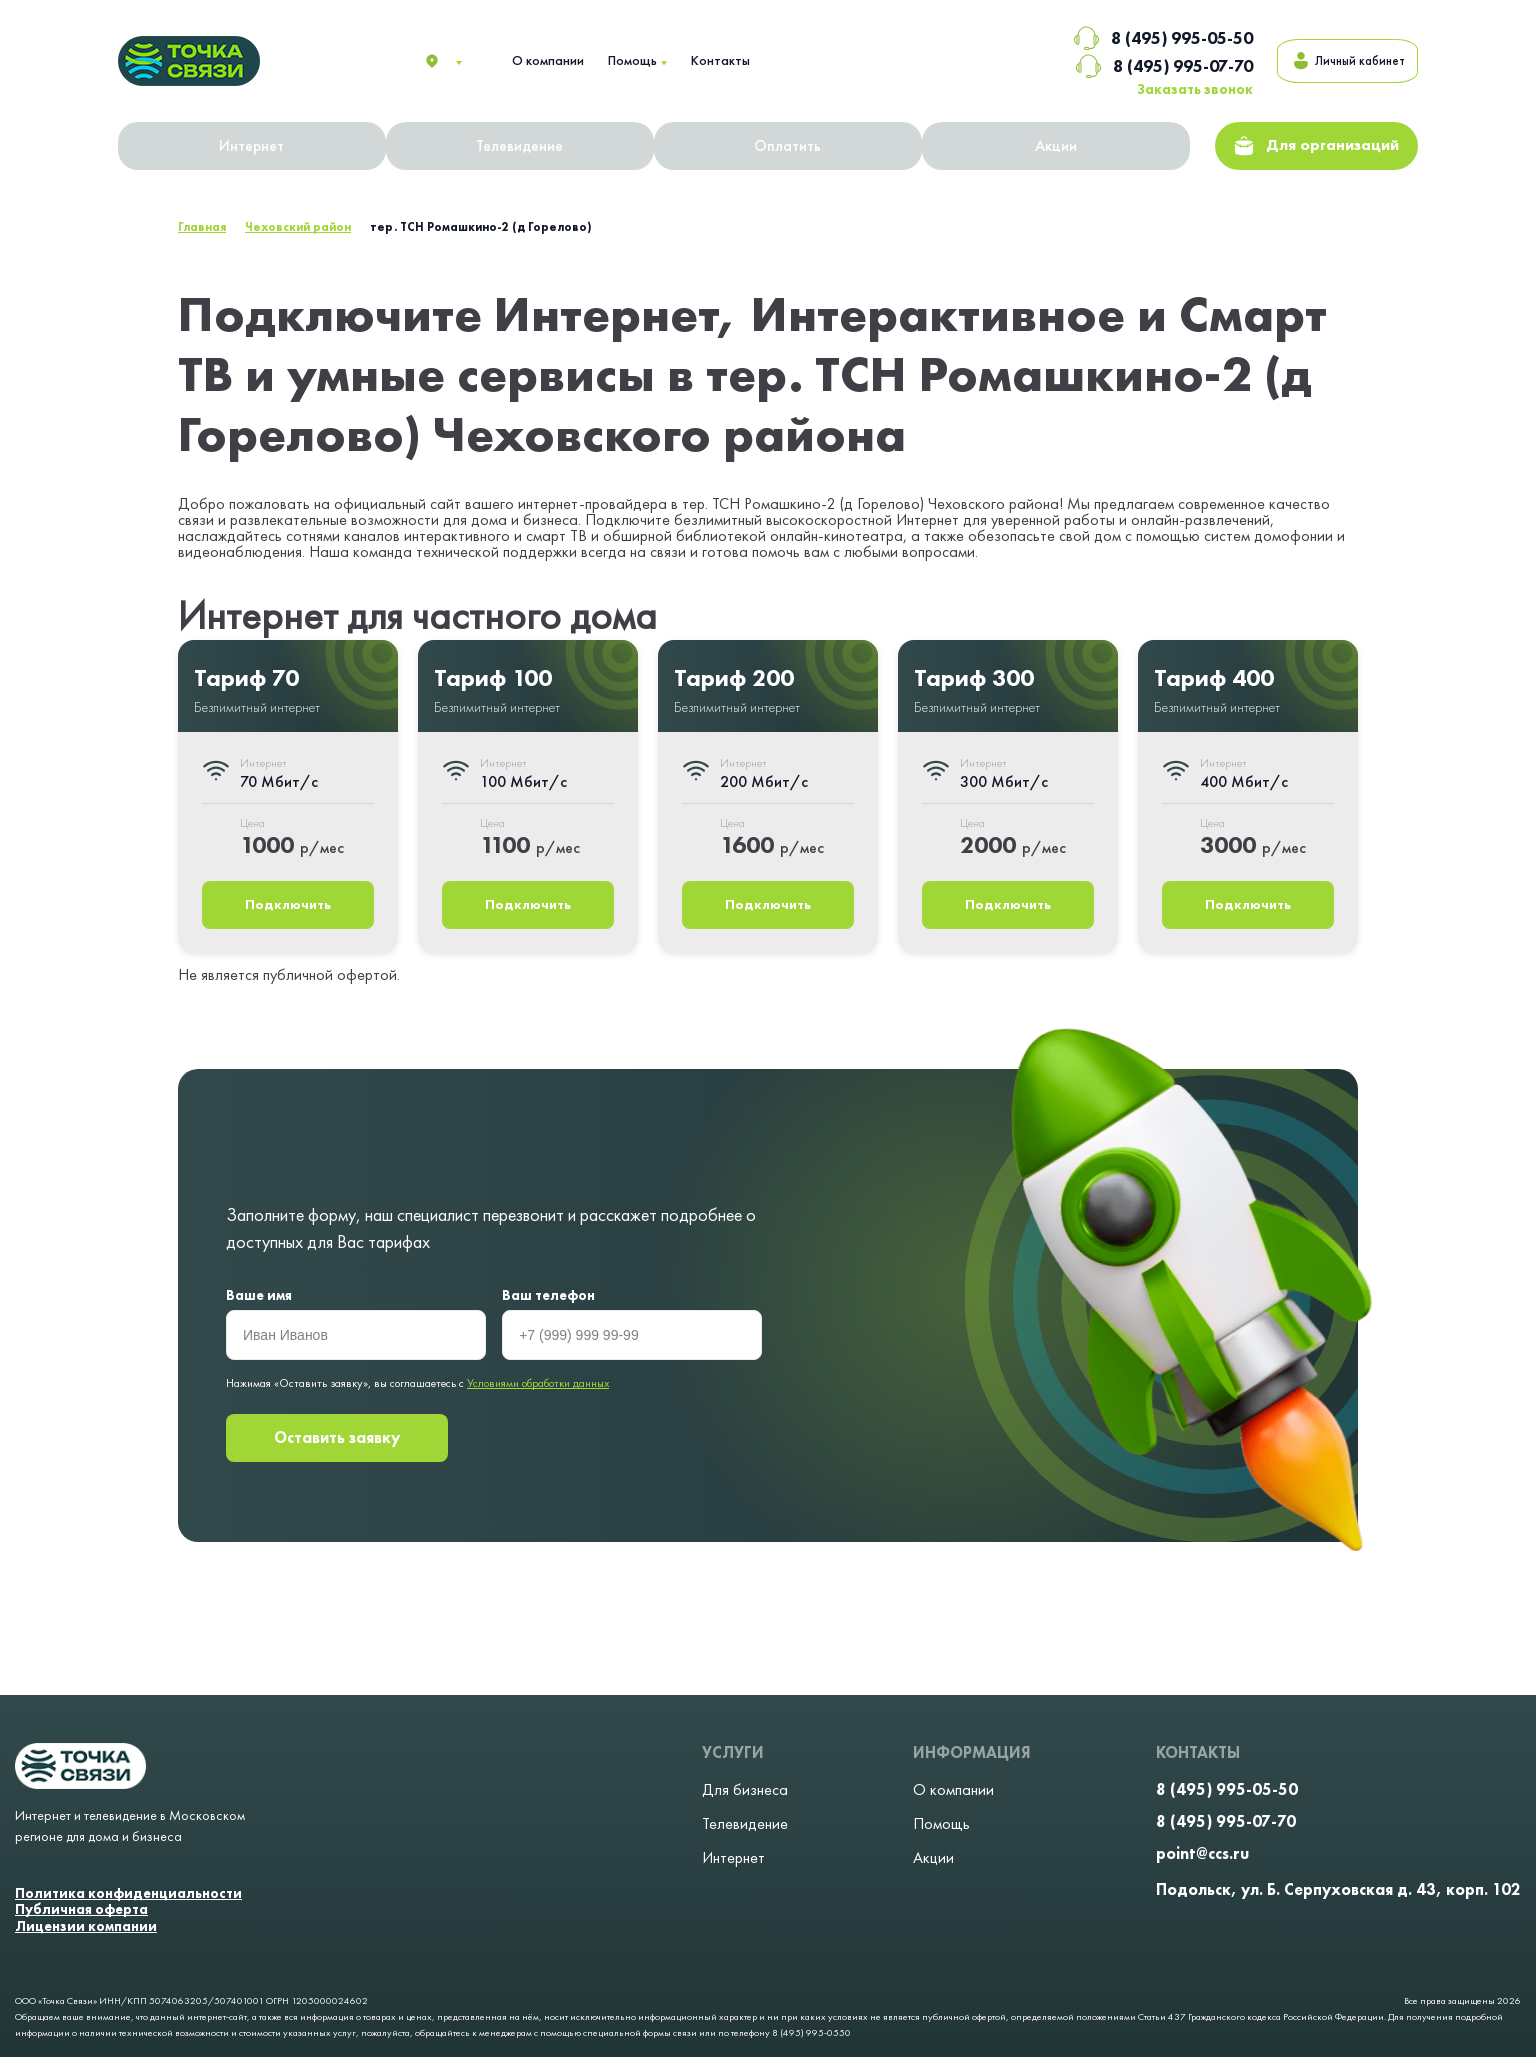 The width and height of the screenshot is (1536, 2057). What do you see at coordinates (521, 146) in the screenshot?
I see `Телевидение` at bounding box center [521, 146].